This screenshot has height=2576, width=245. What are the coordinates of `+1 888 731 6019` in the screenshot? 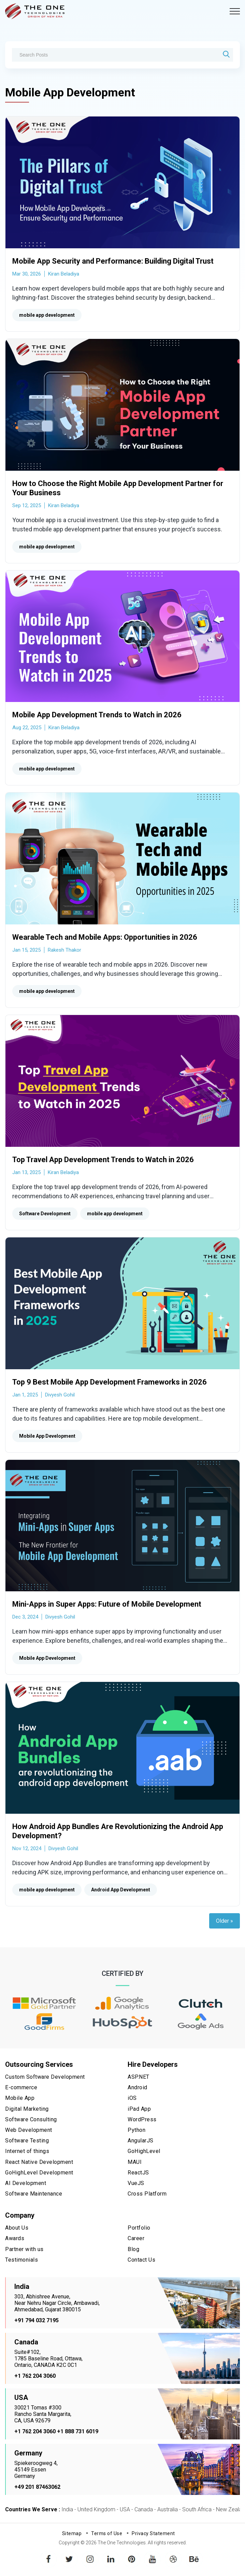 It's located at (77, 2431).